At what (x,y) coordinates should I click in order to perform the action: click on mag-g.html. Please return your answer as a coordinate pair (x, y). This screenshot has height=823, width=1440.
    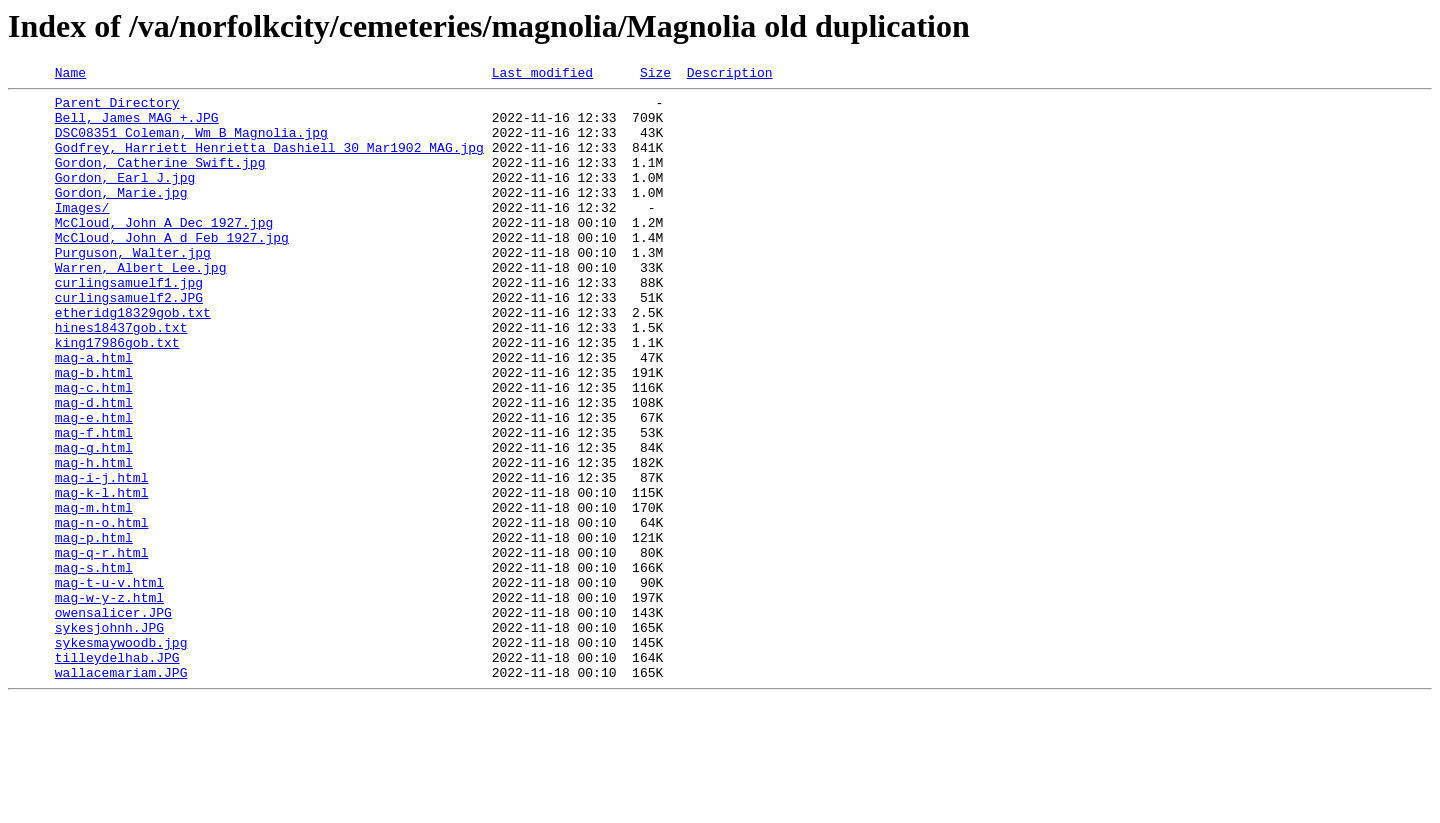
    Looking at the image, I should click on (94, 522).